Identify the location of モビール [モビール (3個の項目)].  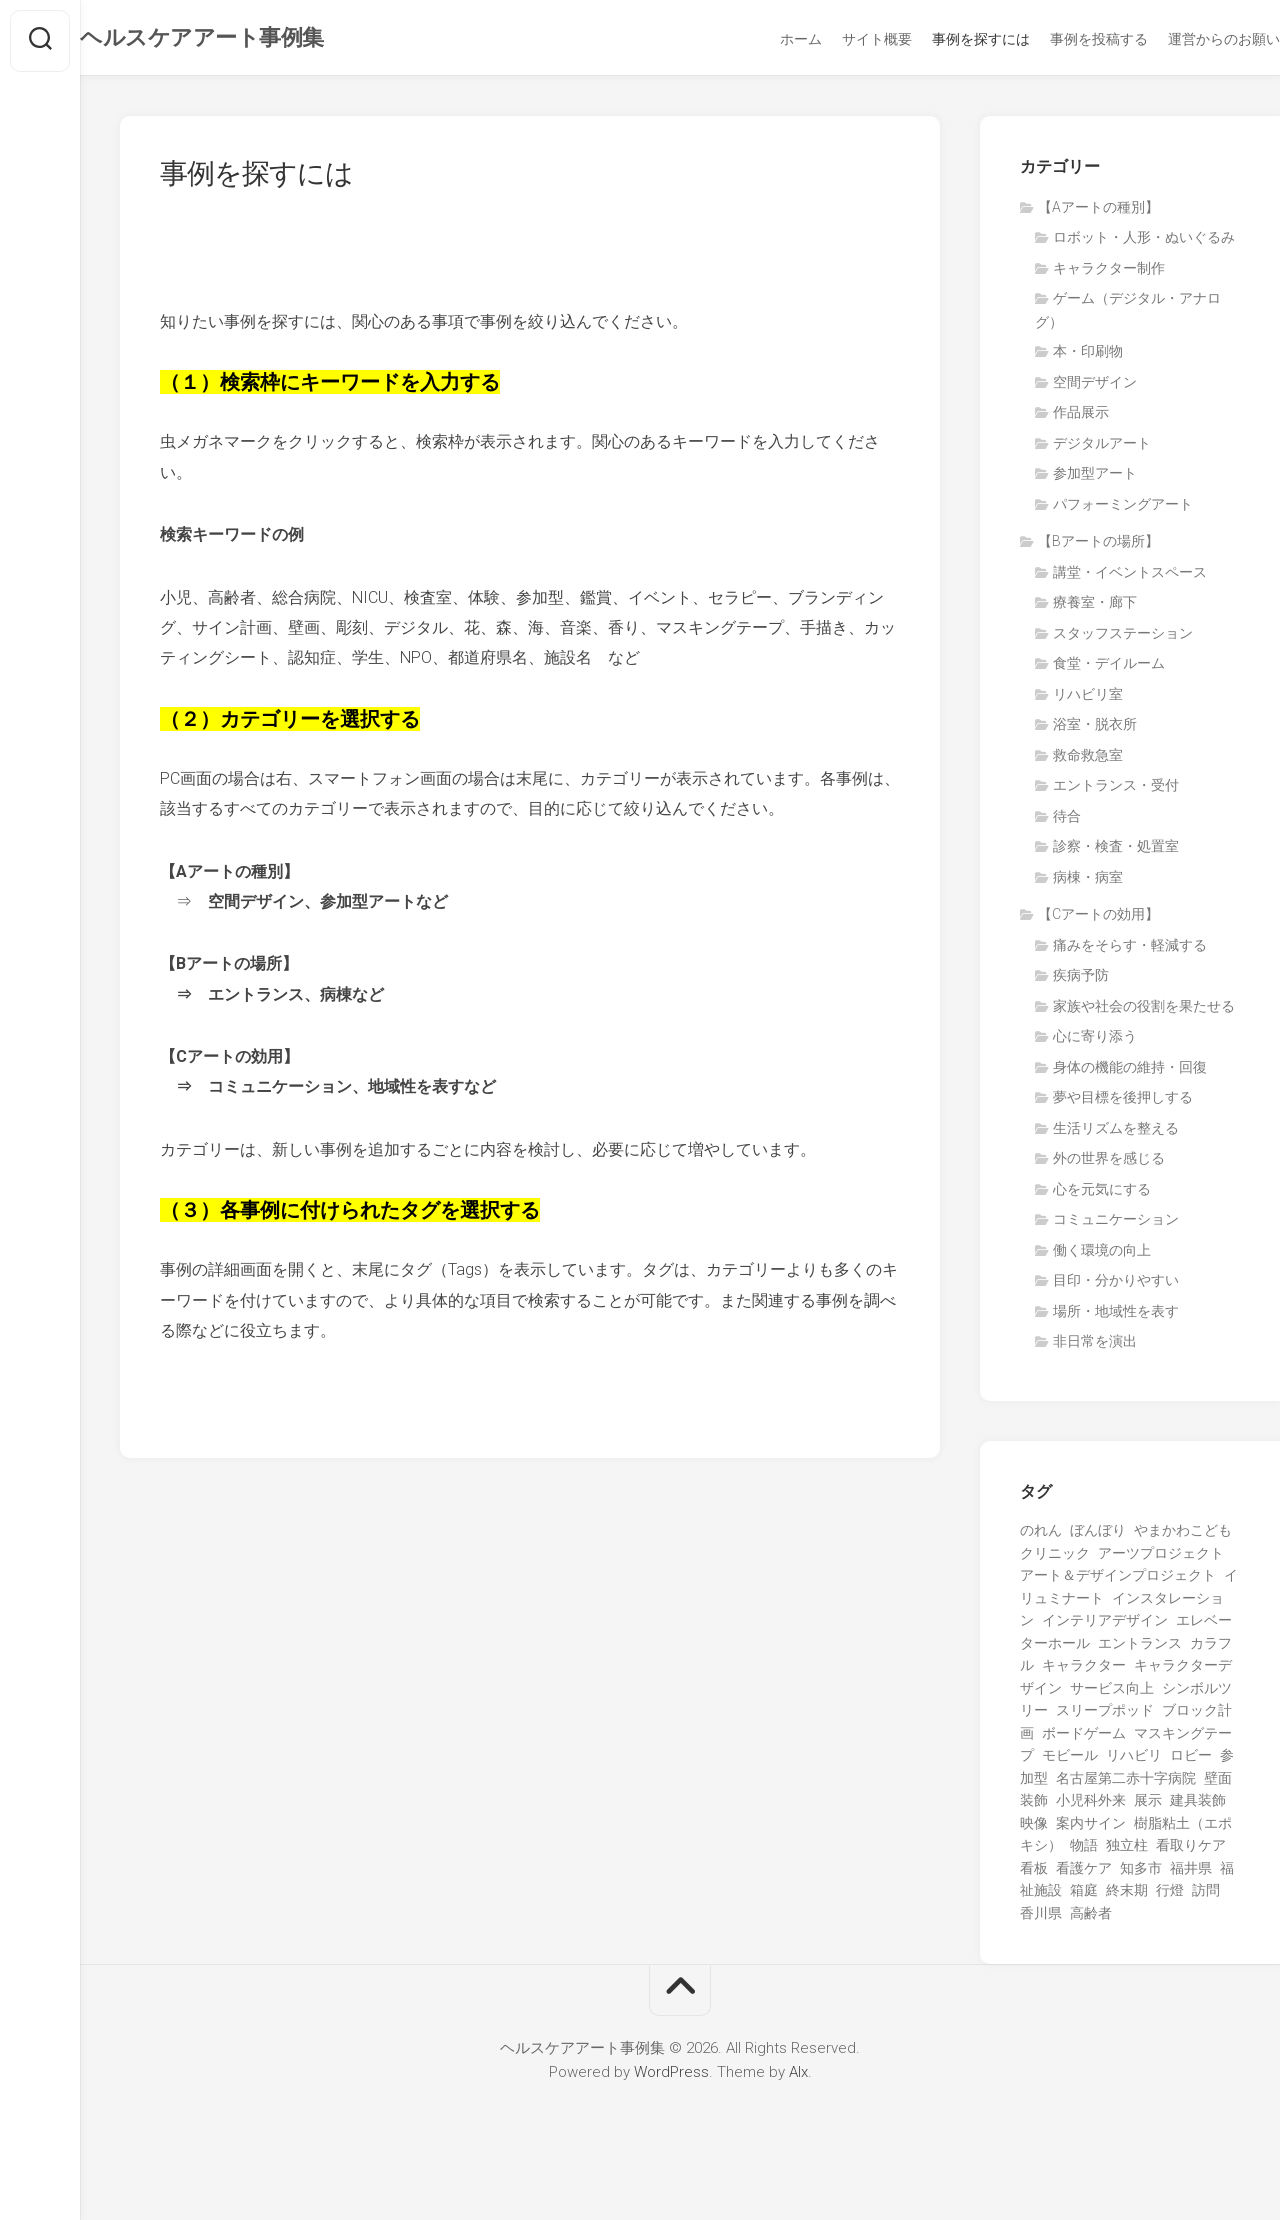
(1070, 1761).